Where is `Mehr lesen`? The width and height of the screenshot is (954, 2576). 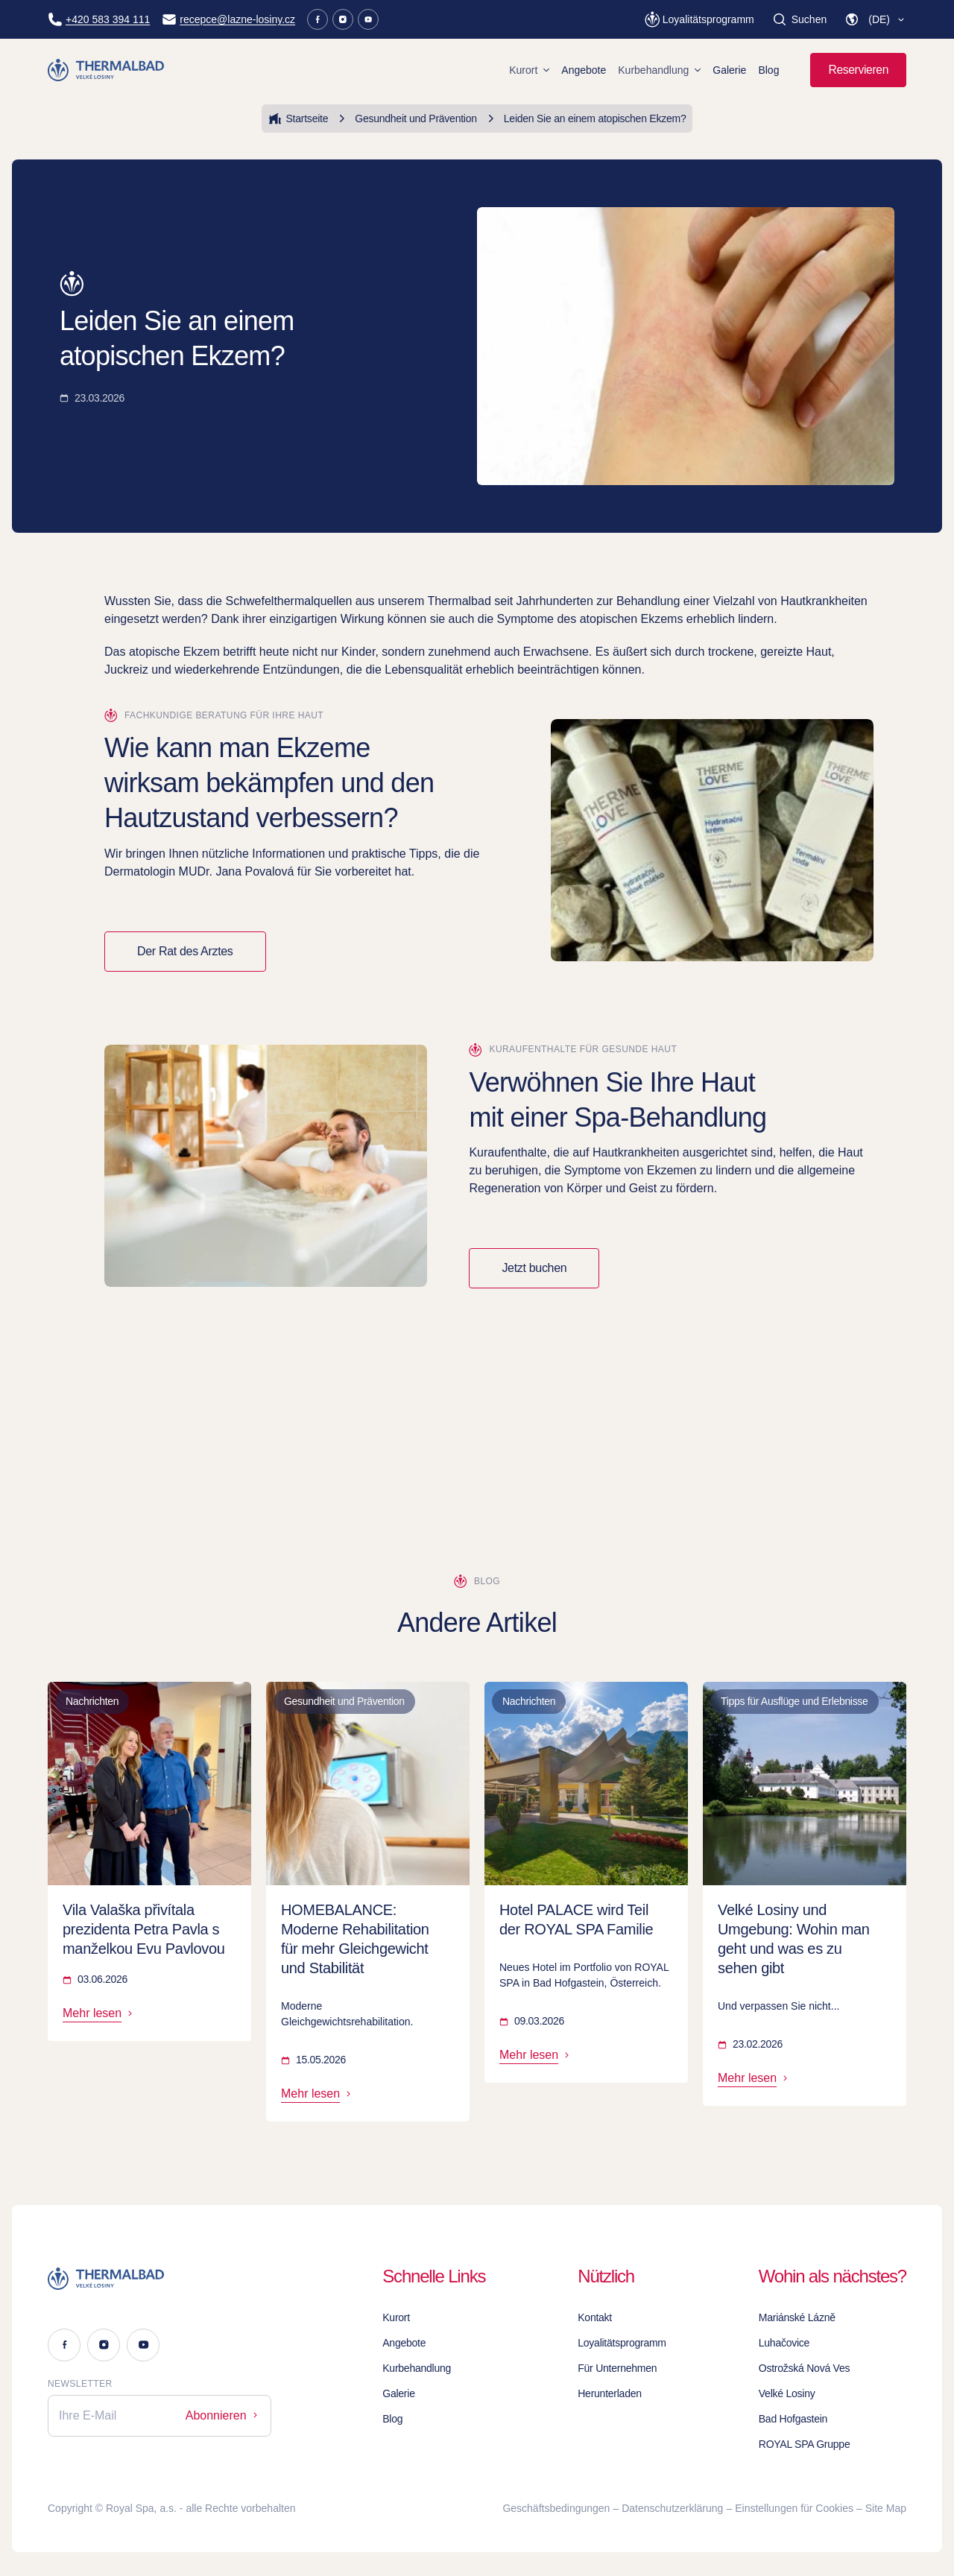
Mehr lesen is located at coordinates (99, 2013).